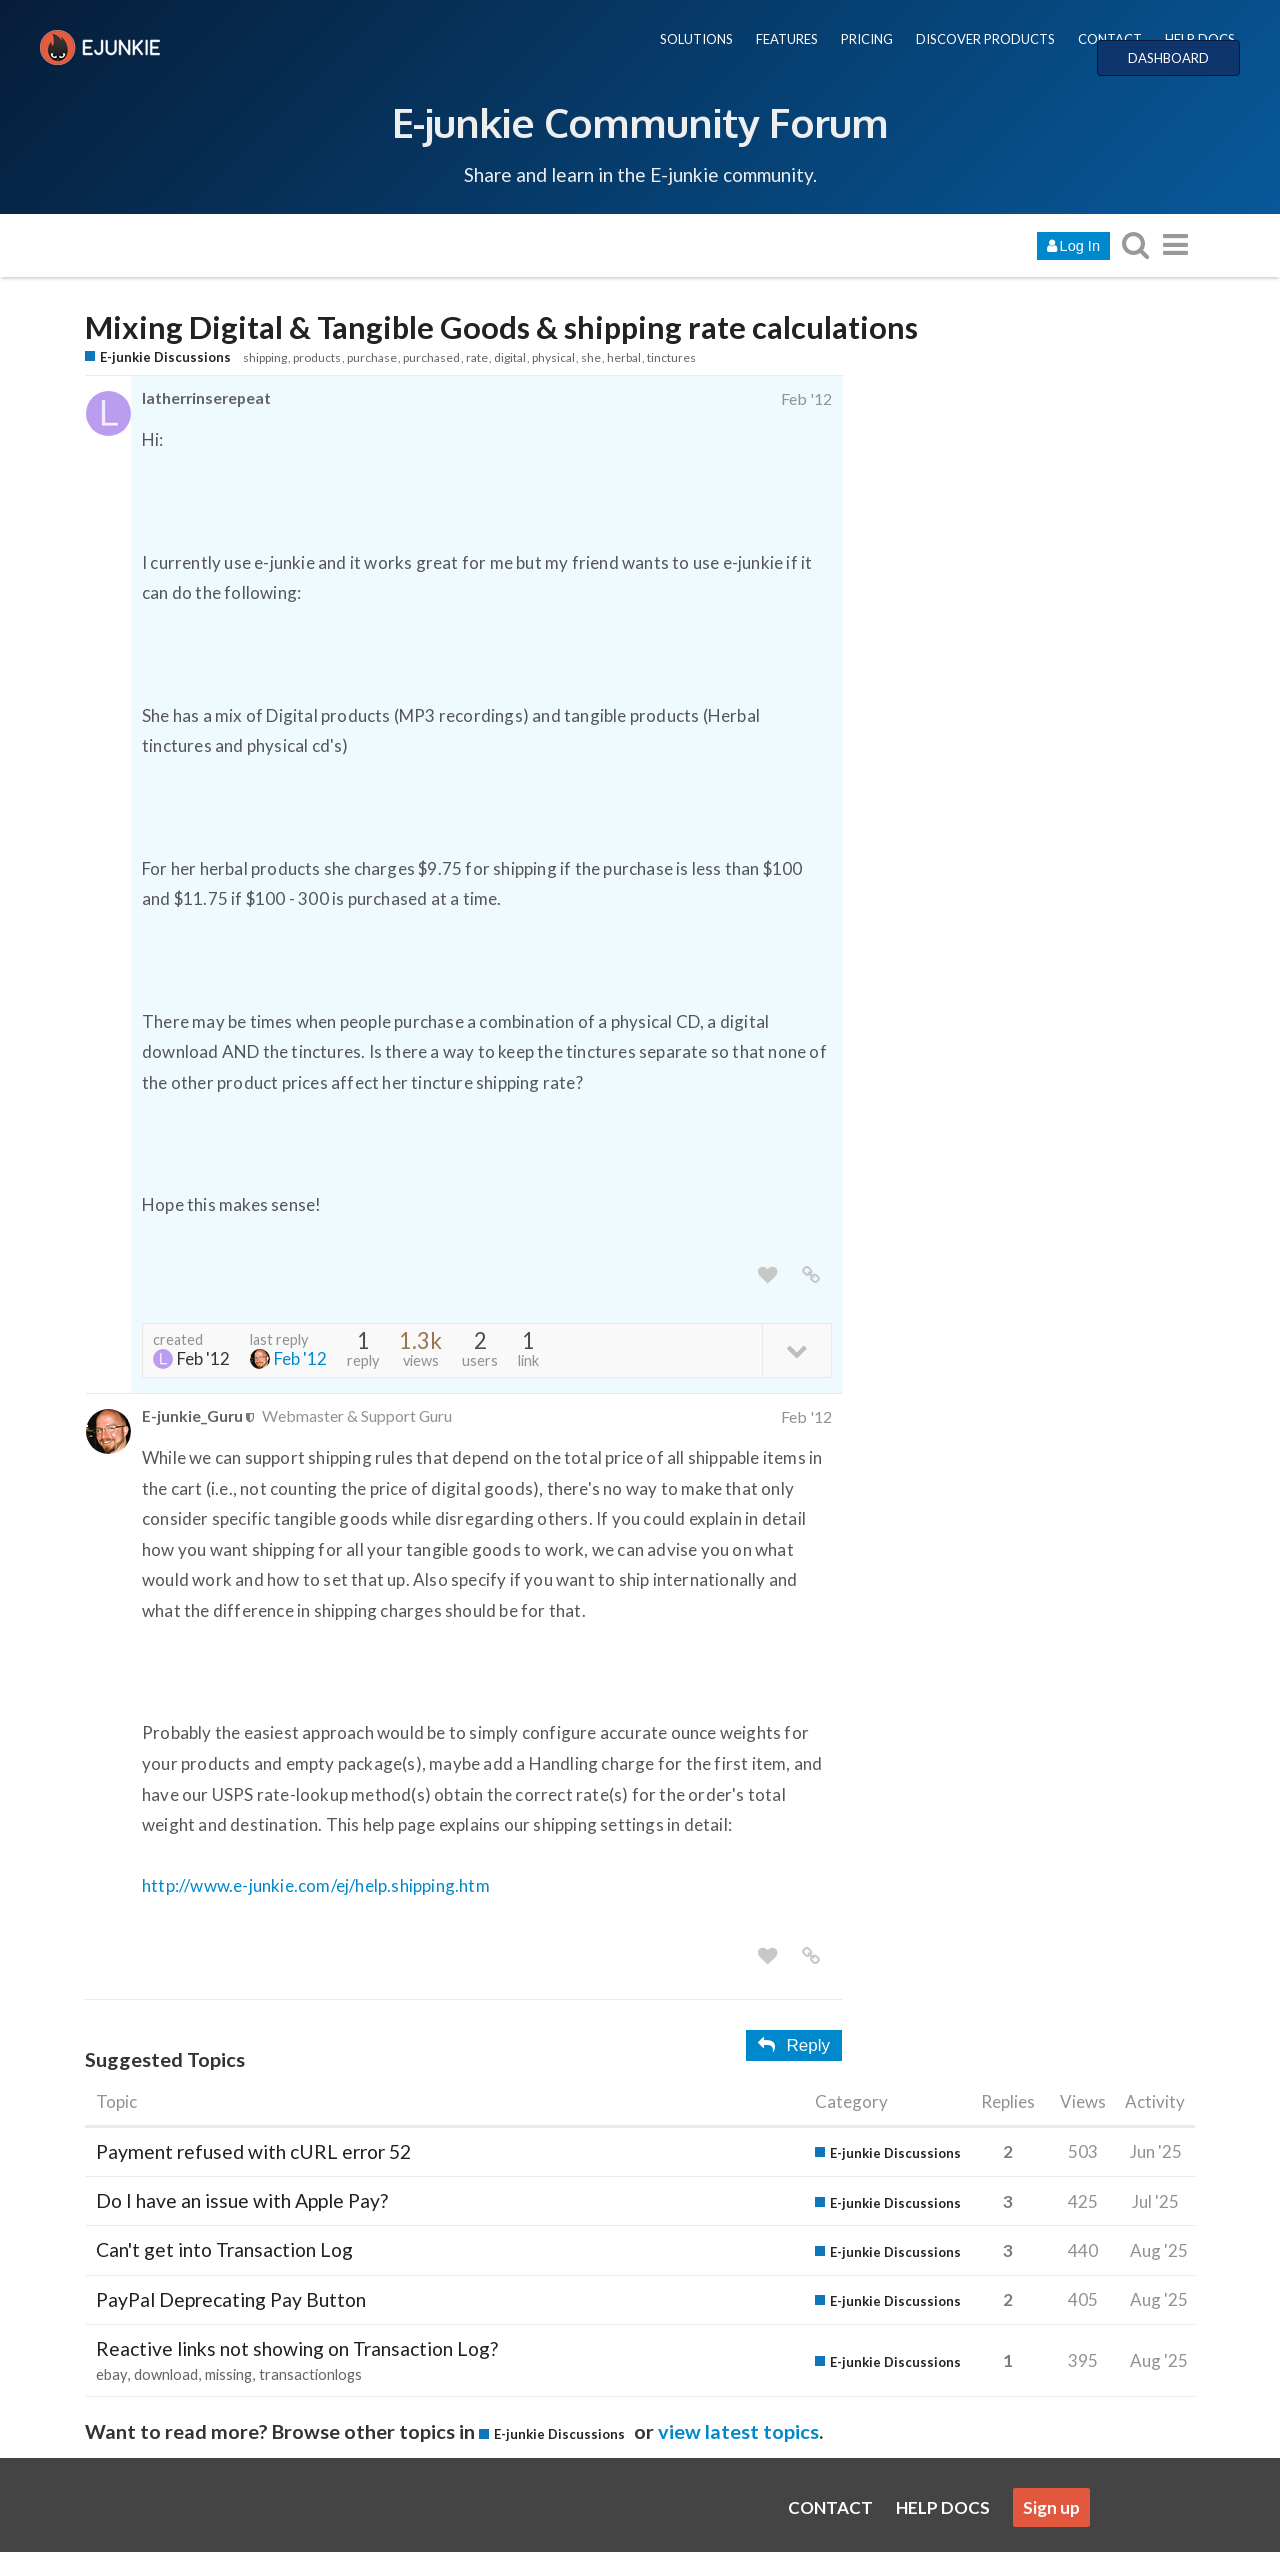  Describe the element at coordinates (431, 357) in the screenshot. I see `purchased` at that location.